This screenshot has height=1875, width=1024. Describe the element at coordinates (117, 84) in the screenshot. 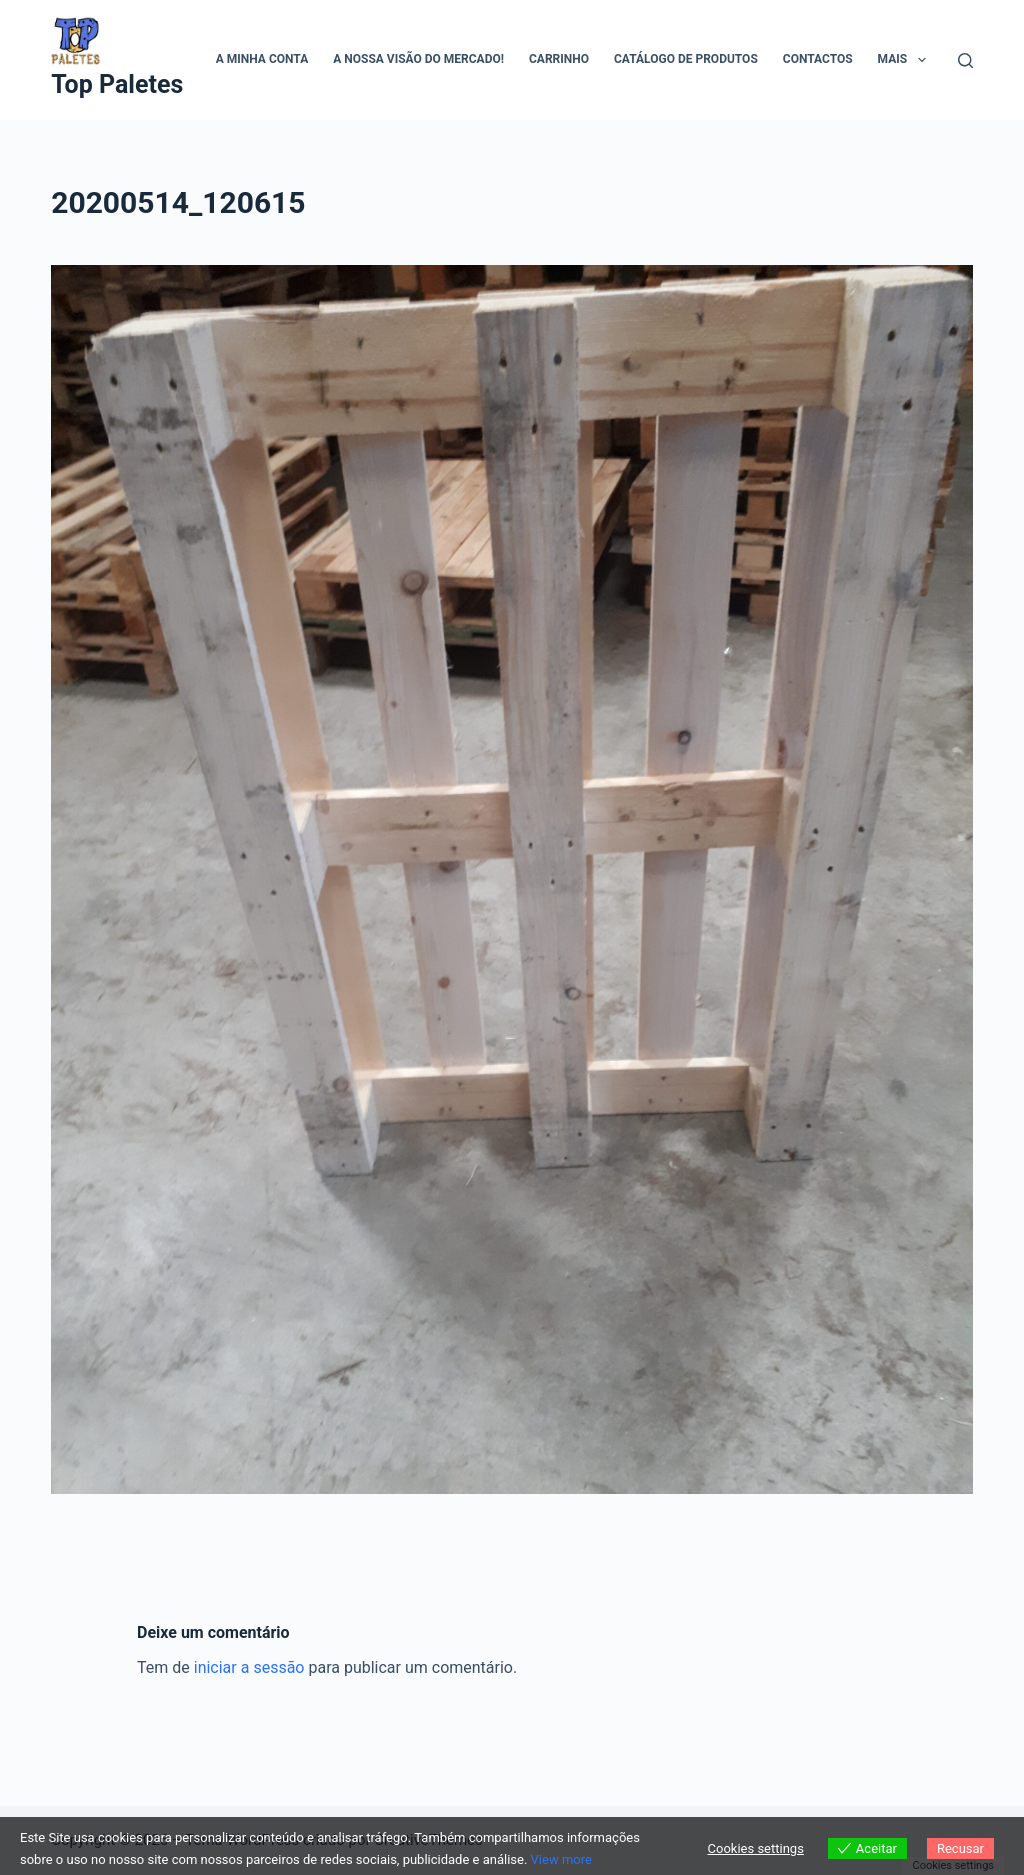

I see `Top Paletes` at that location.